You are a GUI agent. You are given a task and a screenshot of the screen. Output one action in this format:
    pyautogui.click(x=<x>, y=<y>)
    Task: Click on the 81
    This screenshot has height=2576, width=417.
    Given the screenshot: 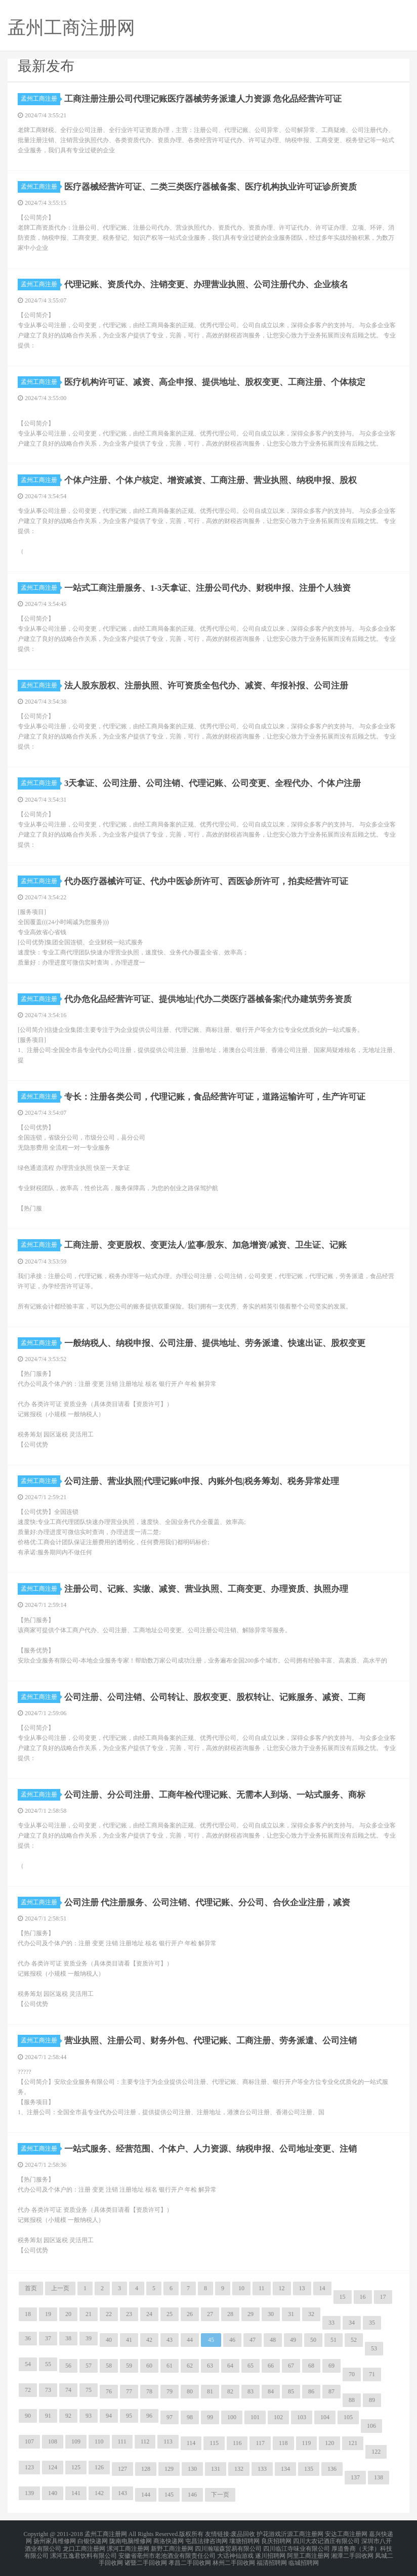 What is the action you would take?
    pyautogui.click(x=210, y=2391)
    